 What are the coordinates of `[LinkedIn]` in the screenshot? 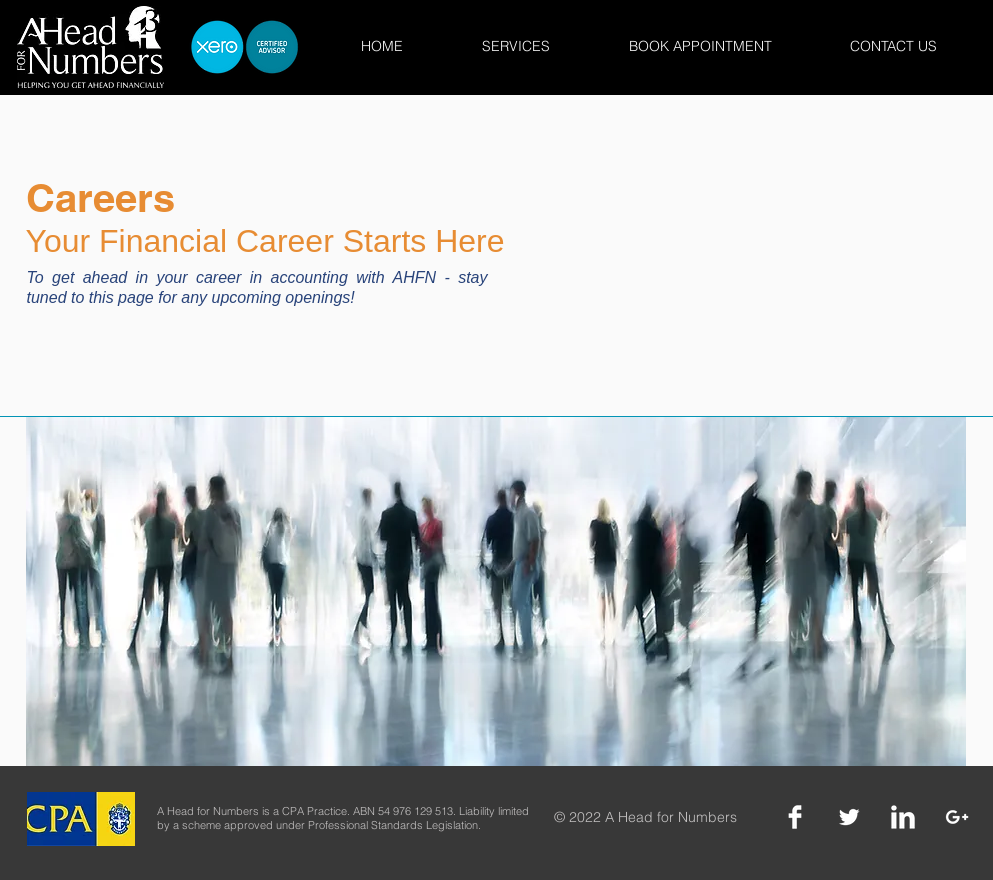 It's located at (903, 817).